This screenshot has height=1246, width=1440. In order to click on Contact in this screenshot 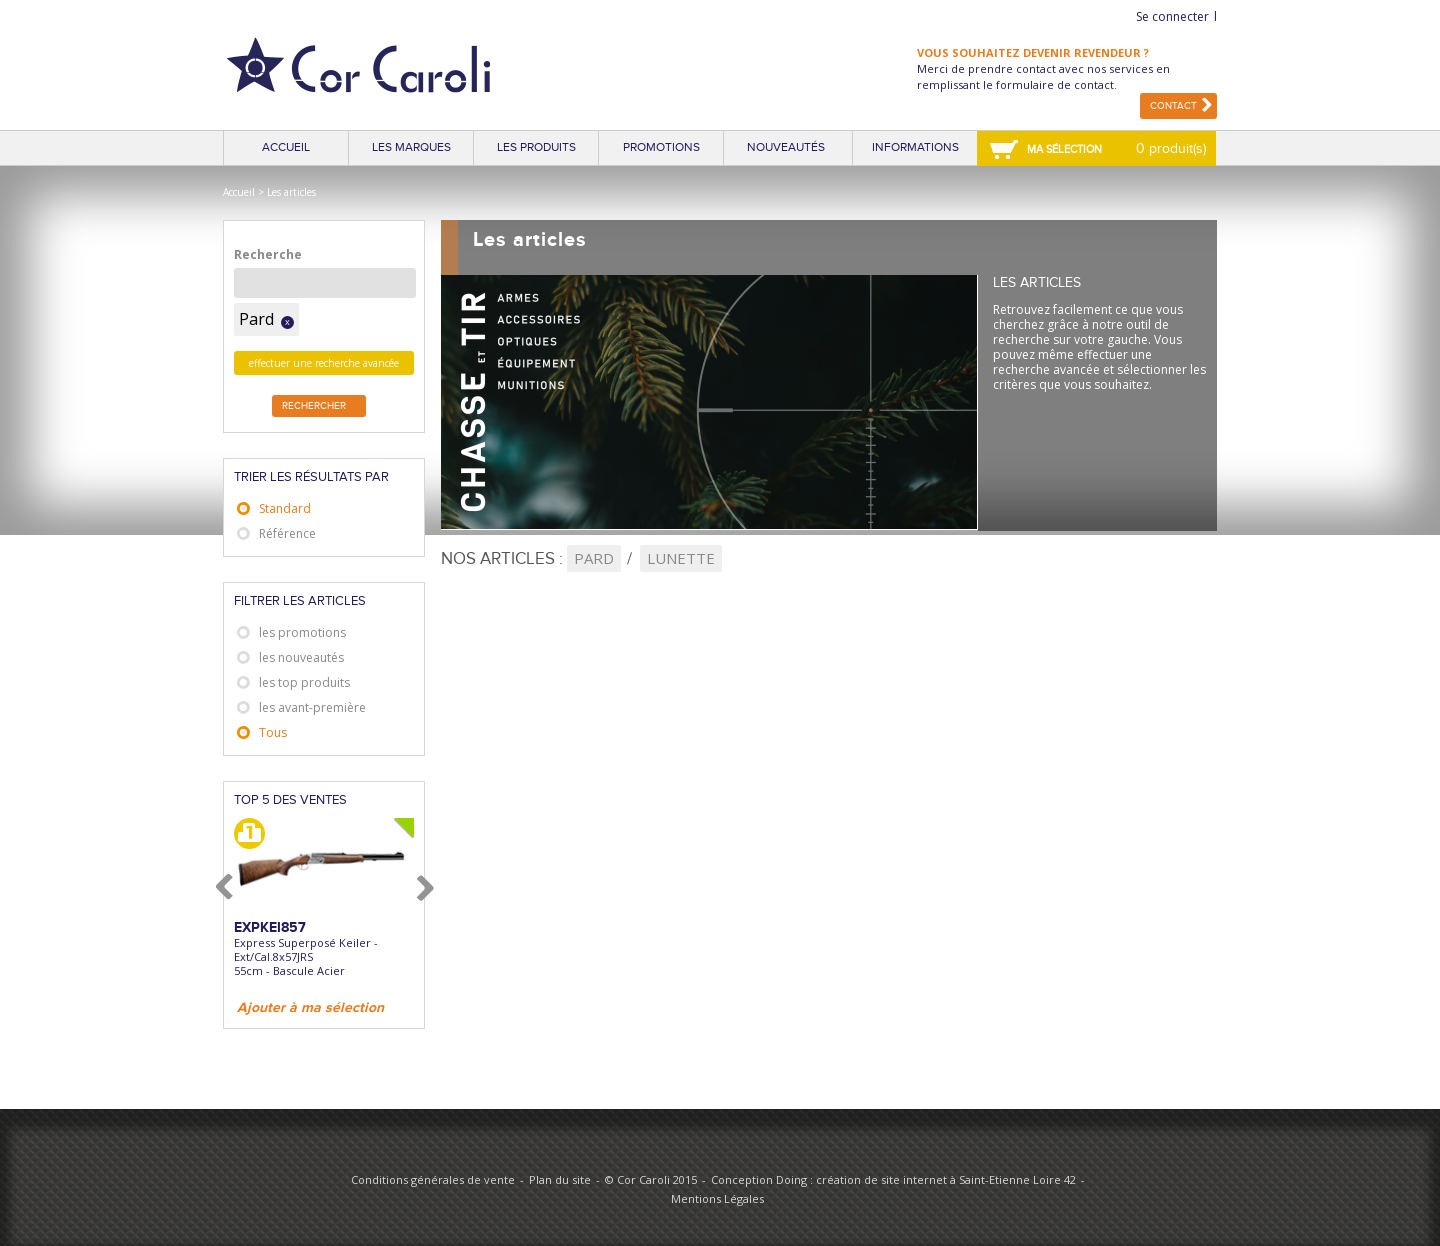, I will do `click(1173, 106)`.